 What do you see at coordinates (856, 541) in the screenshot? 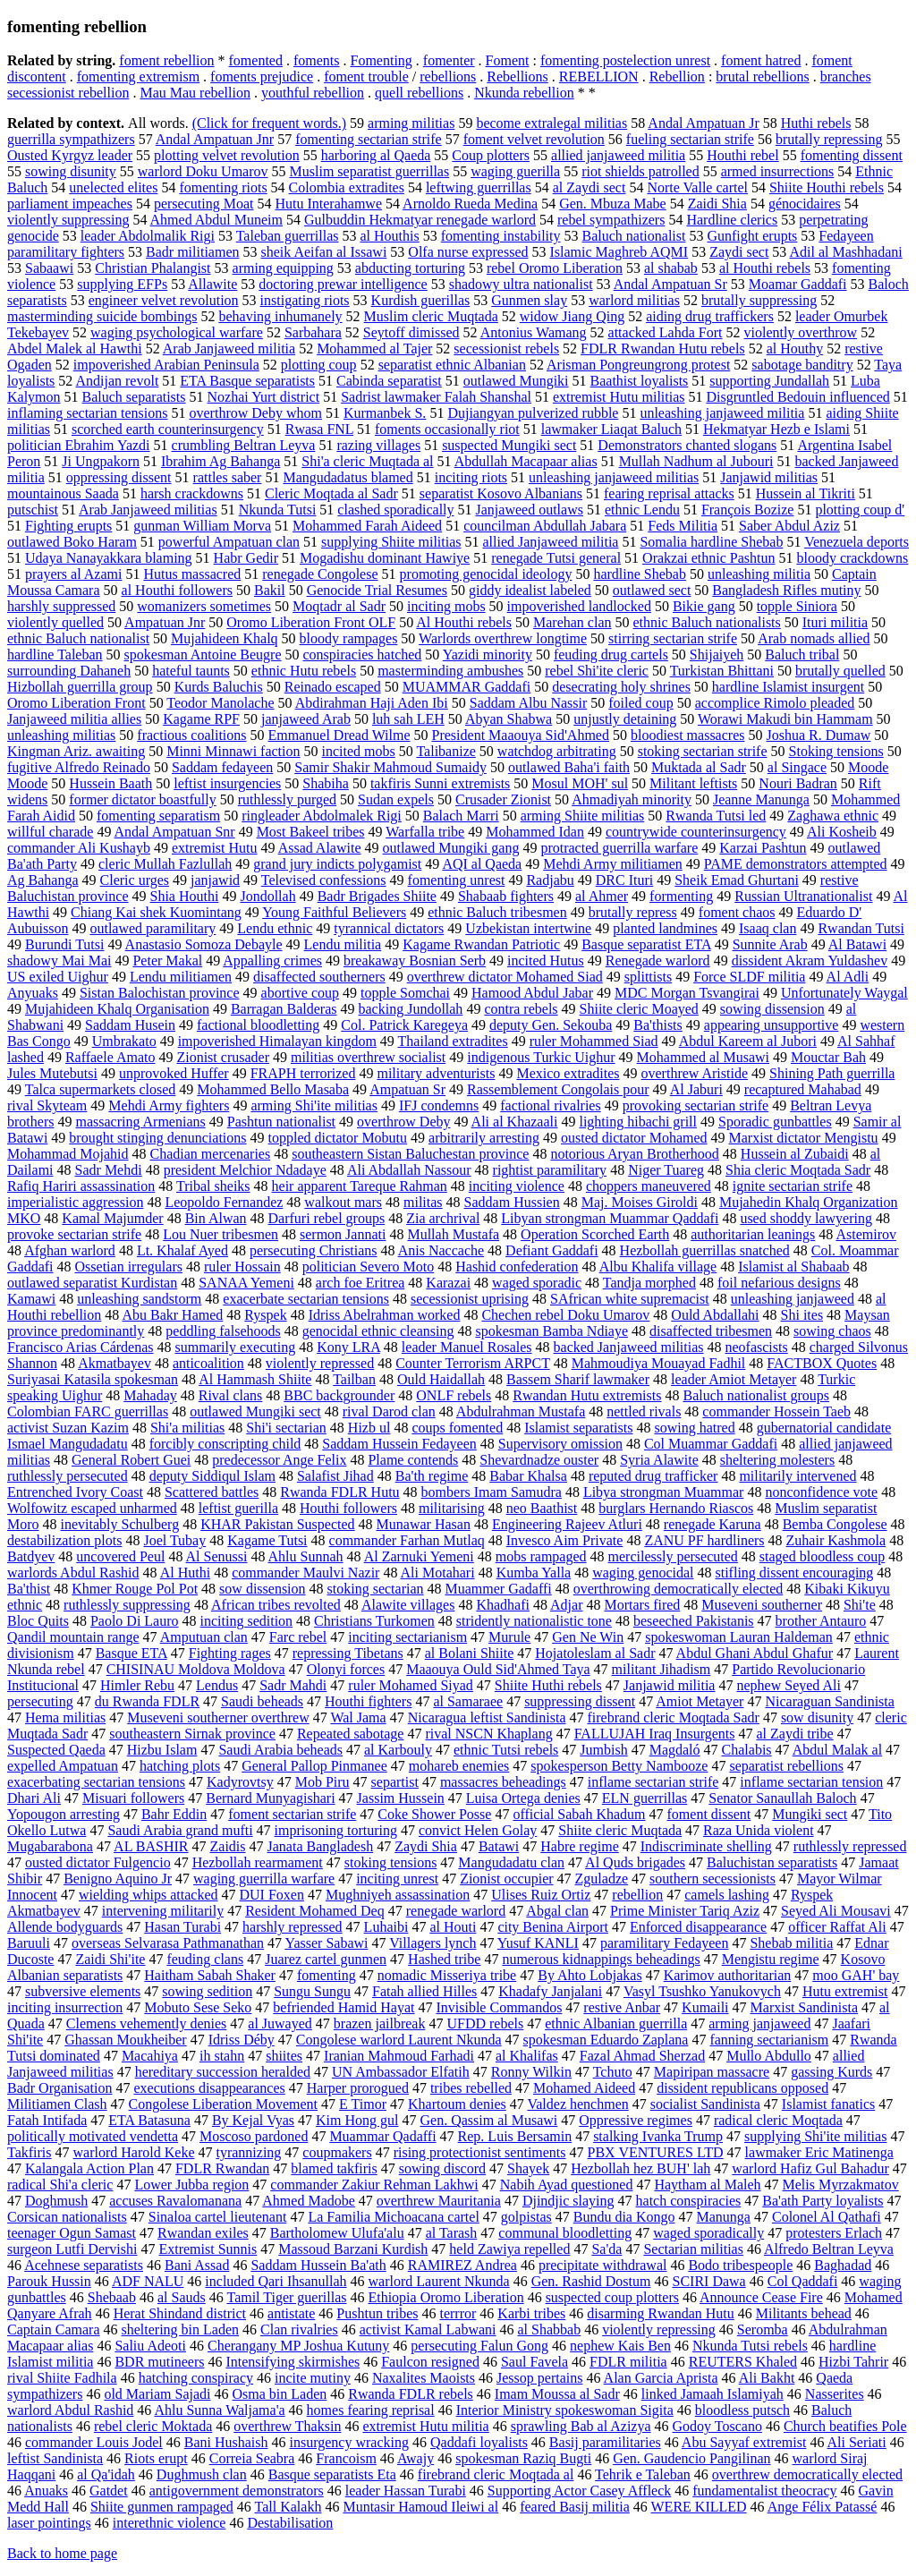
I see `Venezuela deports` at bounding box center [856, 541].